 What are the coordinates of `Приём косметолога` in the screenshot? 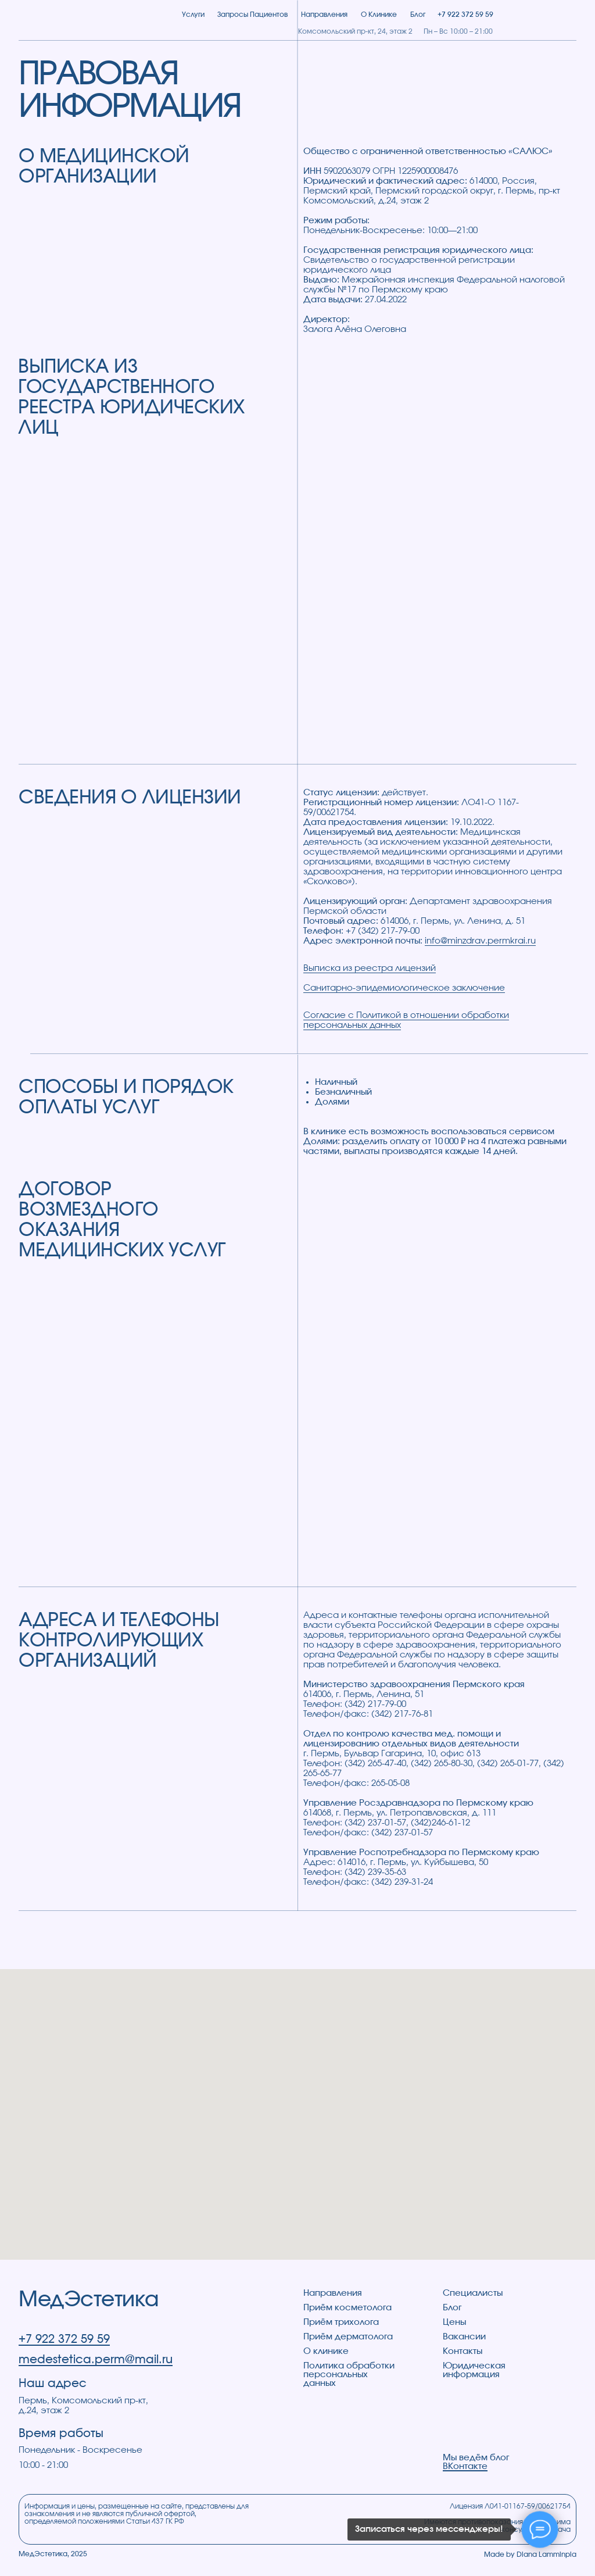 It's located at (347, 2307).